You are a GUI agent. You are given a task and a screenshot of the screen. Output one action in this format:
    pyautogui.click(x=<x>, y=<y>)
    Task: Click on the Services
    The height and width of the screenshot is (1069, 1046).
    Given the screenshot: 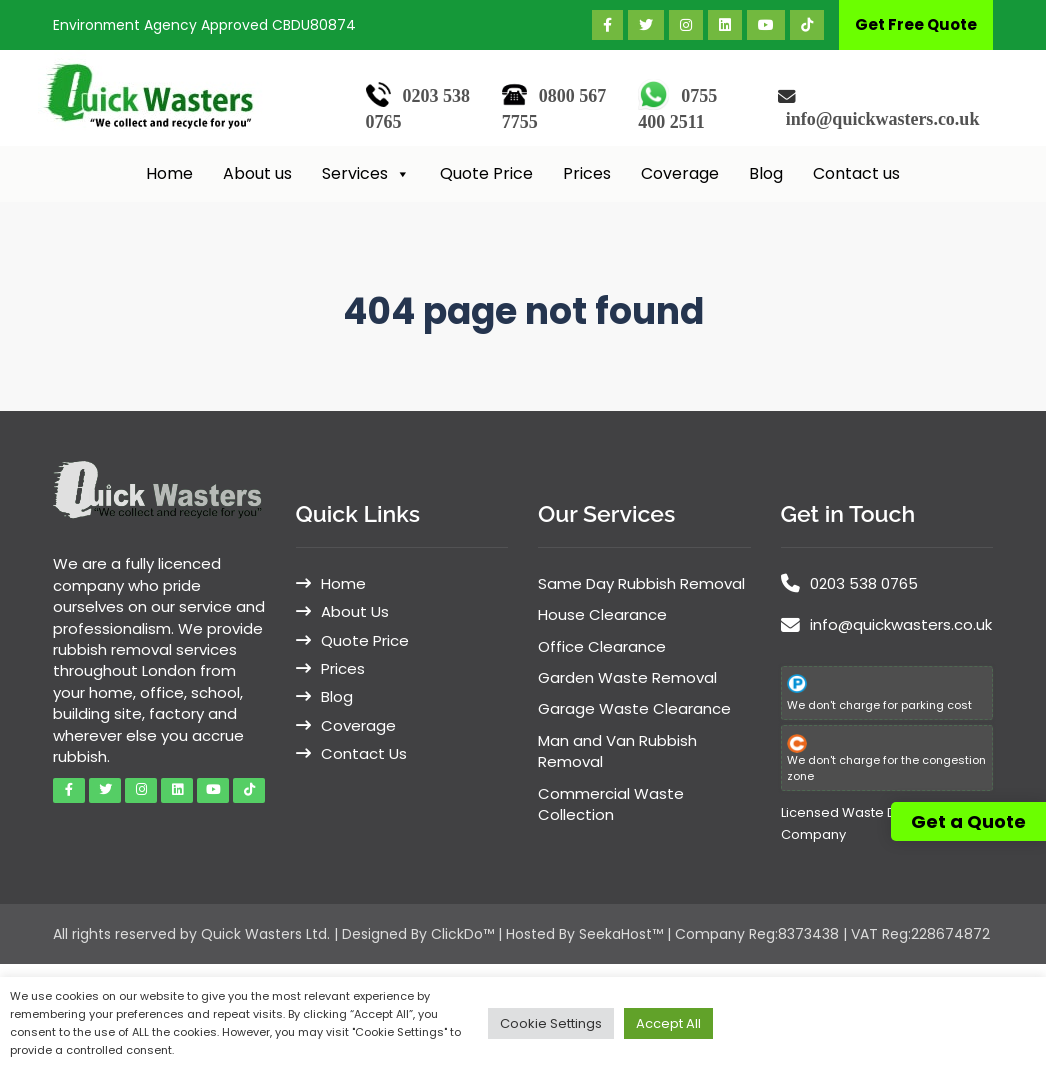 What is the action you would take?
    pyautogui.click(x=366, y=174)
    